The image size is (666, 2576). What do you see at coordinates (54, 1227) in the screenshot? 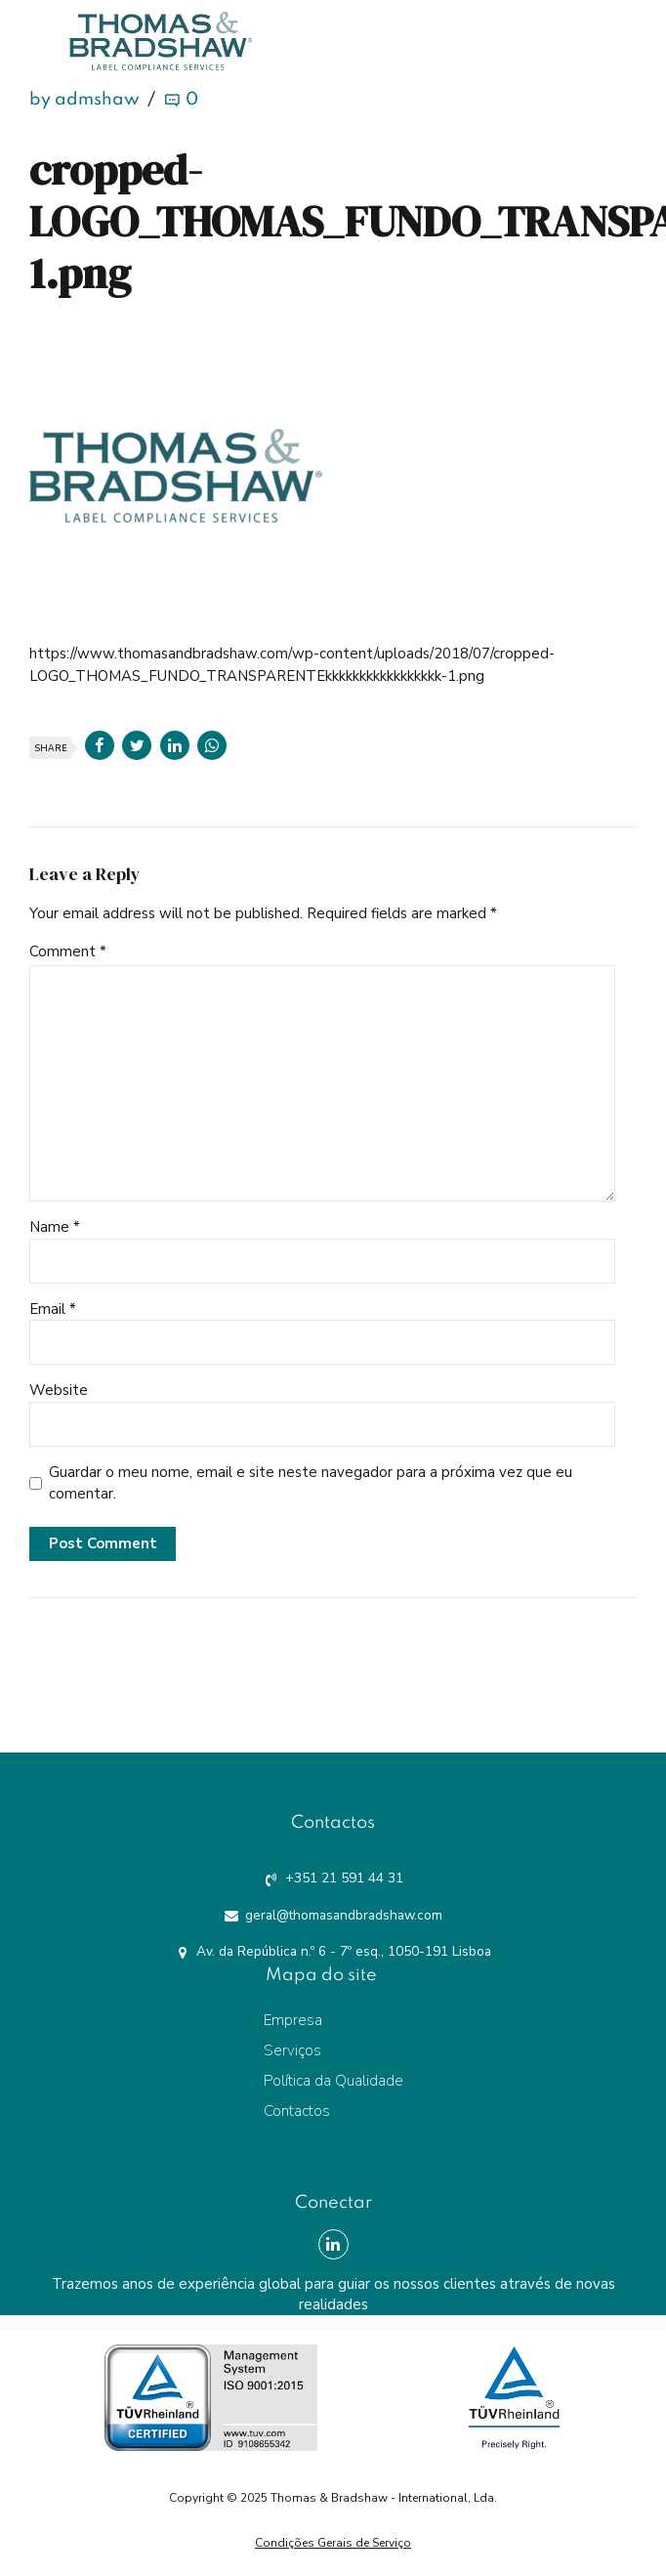
I see `Name *` at bounding box center [54, 1227].